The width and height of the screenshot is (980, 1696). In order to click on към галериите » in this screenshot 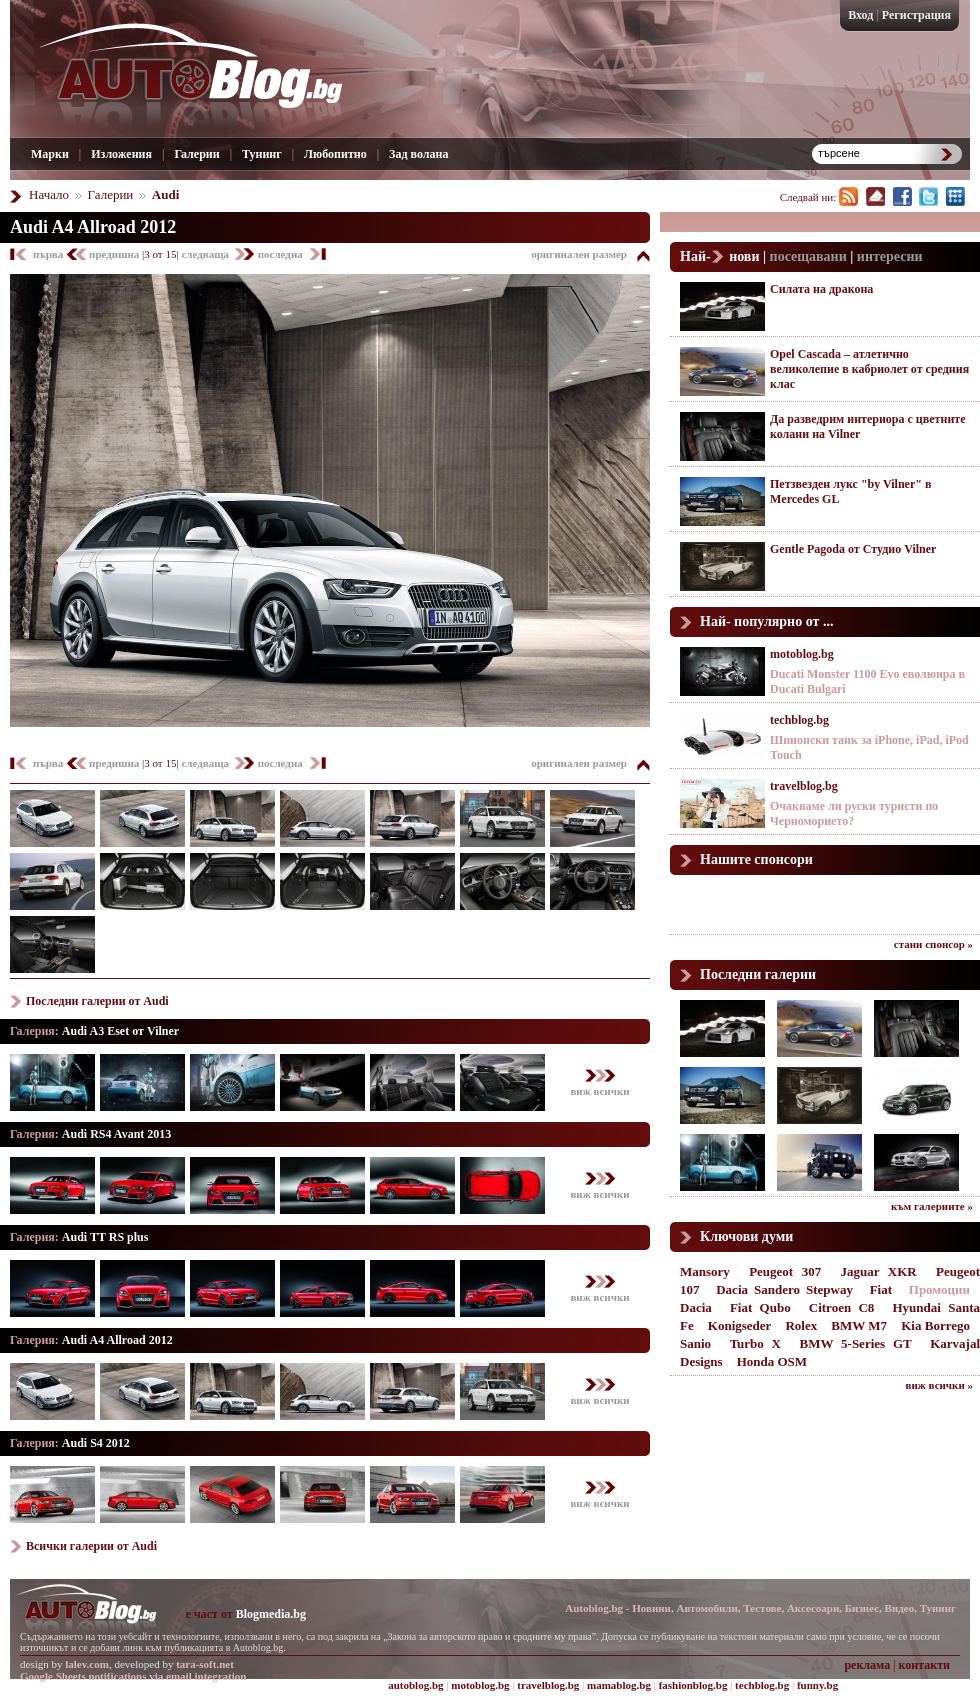, I will do `click(932, 1206)`.